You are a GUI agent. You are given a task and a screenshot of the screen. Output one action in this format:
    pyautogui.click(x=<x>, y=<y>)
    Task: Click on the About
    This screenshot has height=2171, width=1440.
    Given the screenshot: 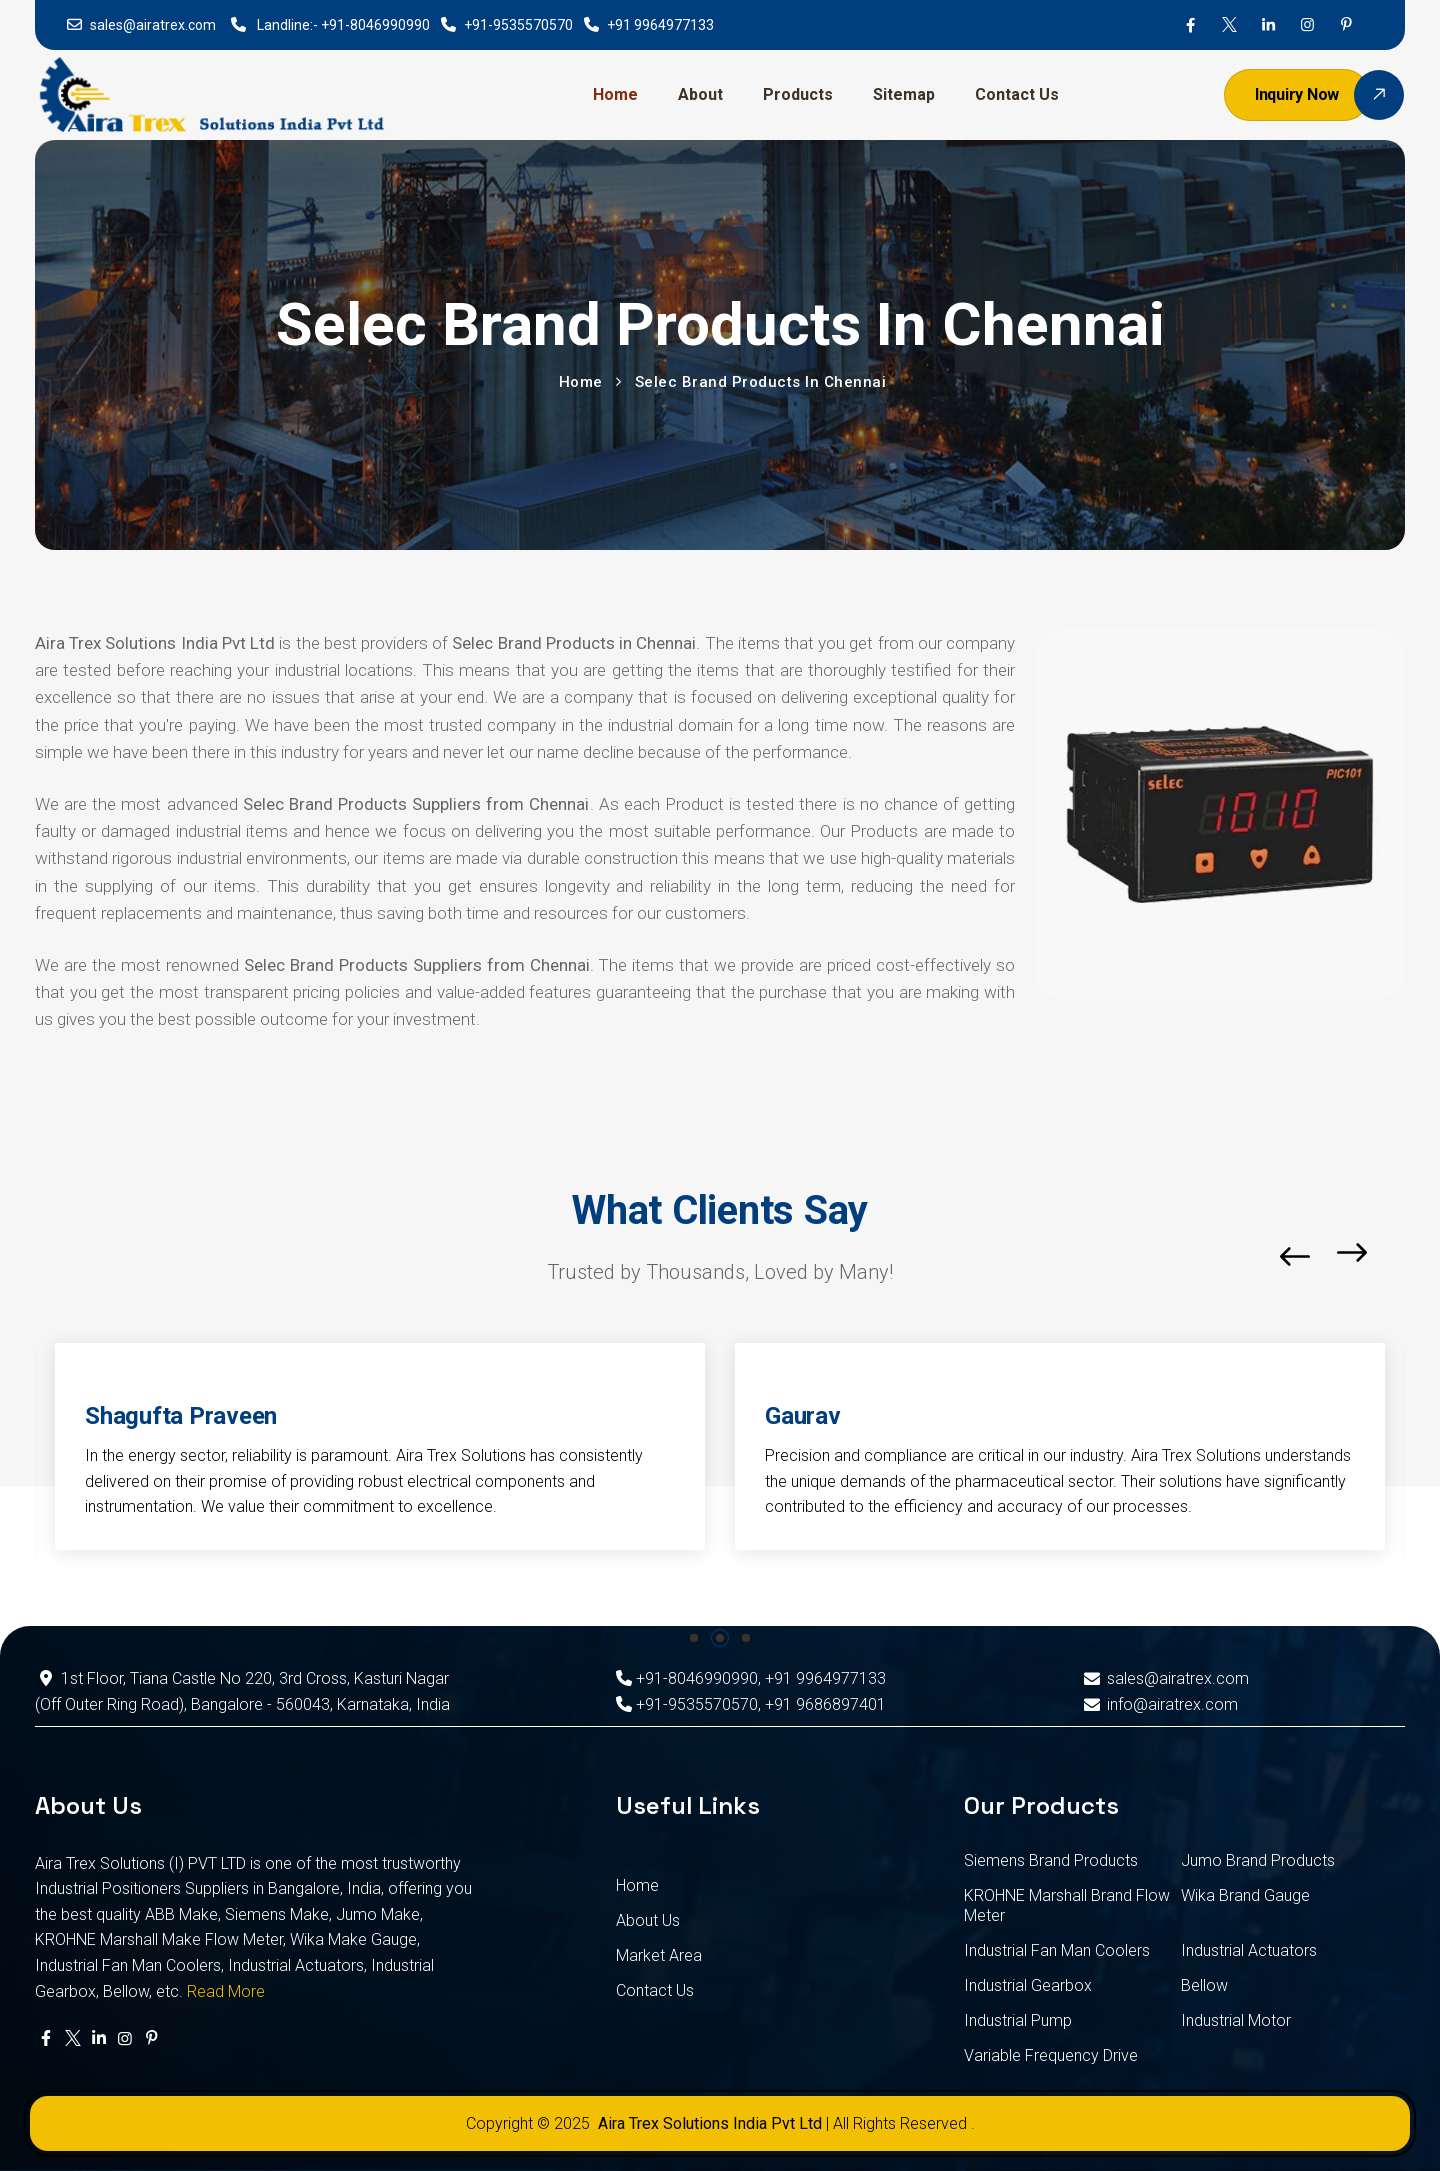 What is the action you would take?
    pyautogui.click(x=700, y=94)
    